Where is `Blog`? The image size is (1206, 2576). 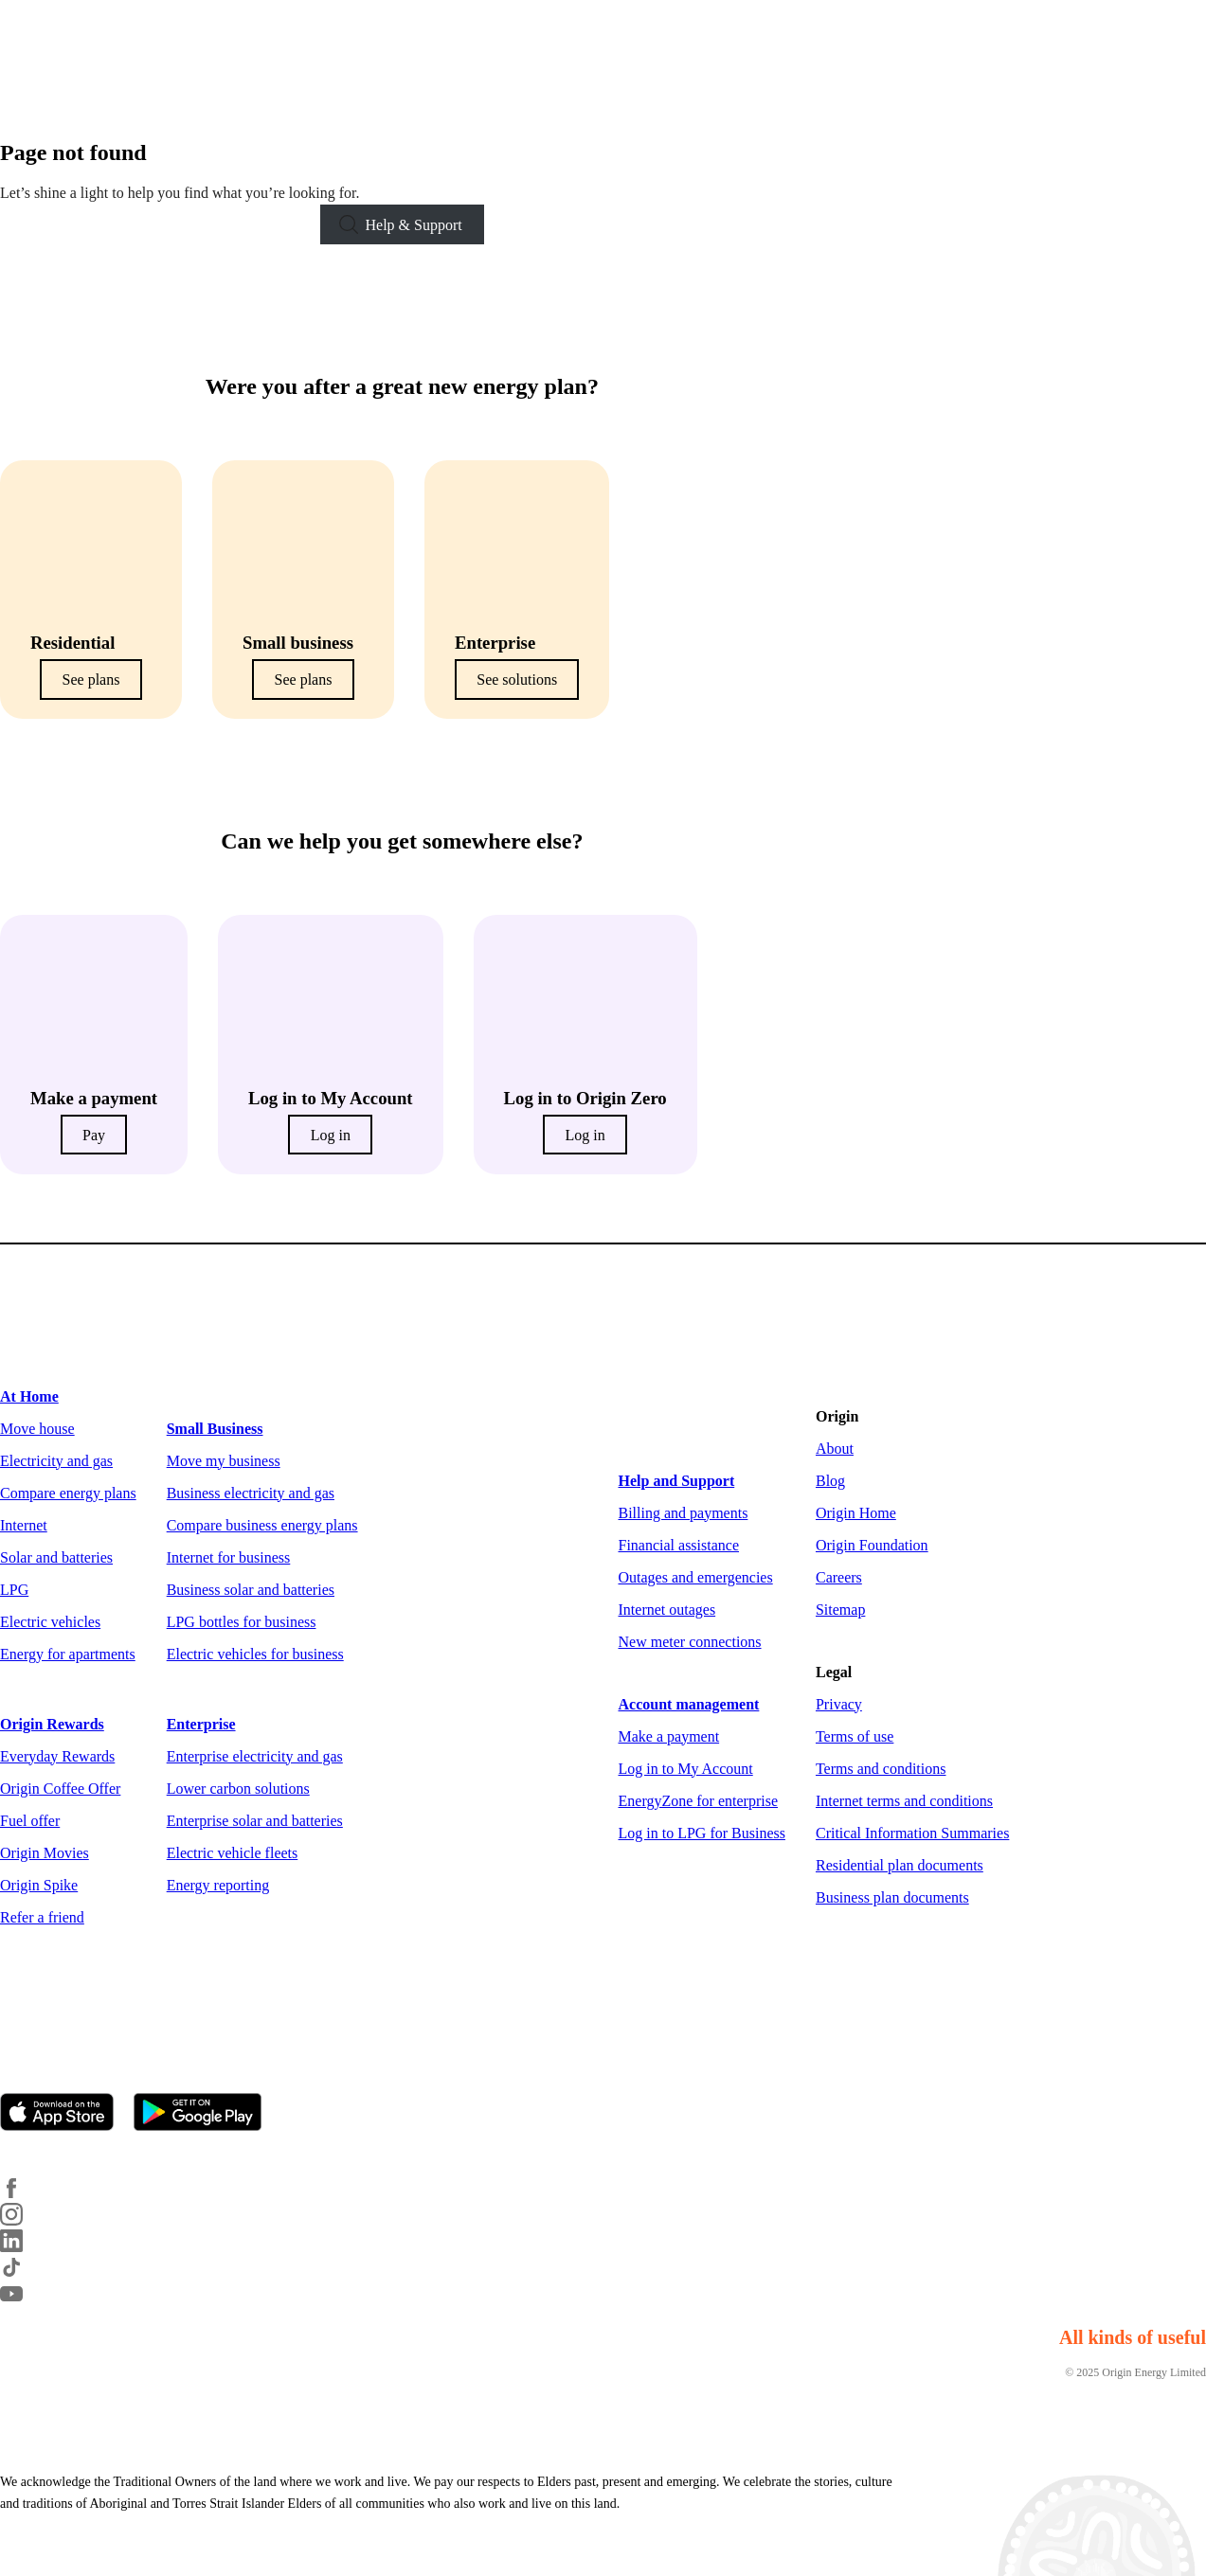 Blog is located at coordinates (830, 1481).